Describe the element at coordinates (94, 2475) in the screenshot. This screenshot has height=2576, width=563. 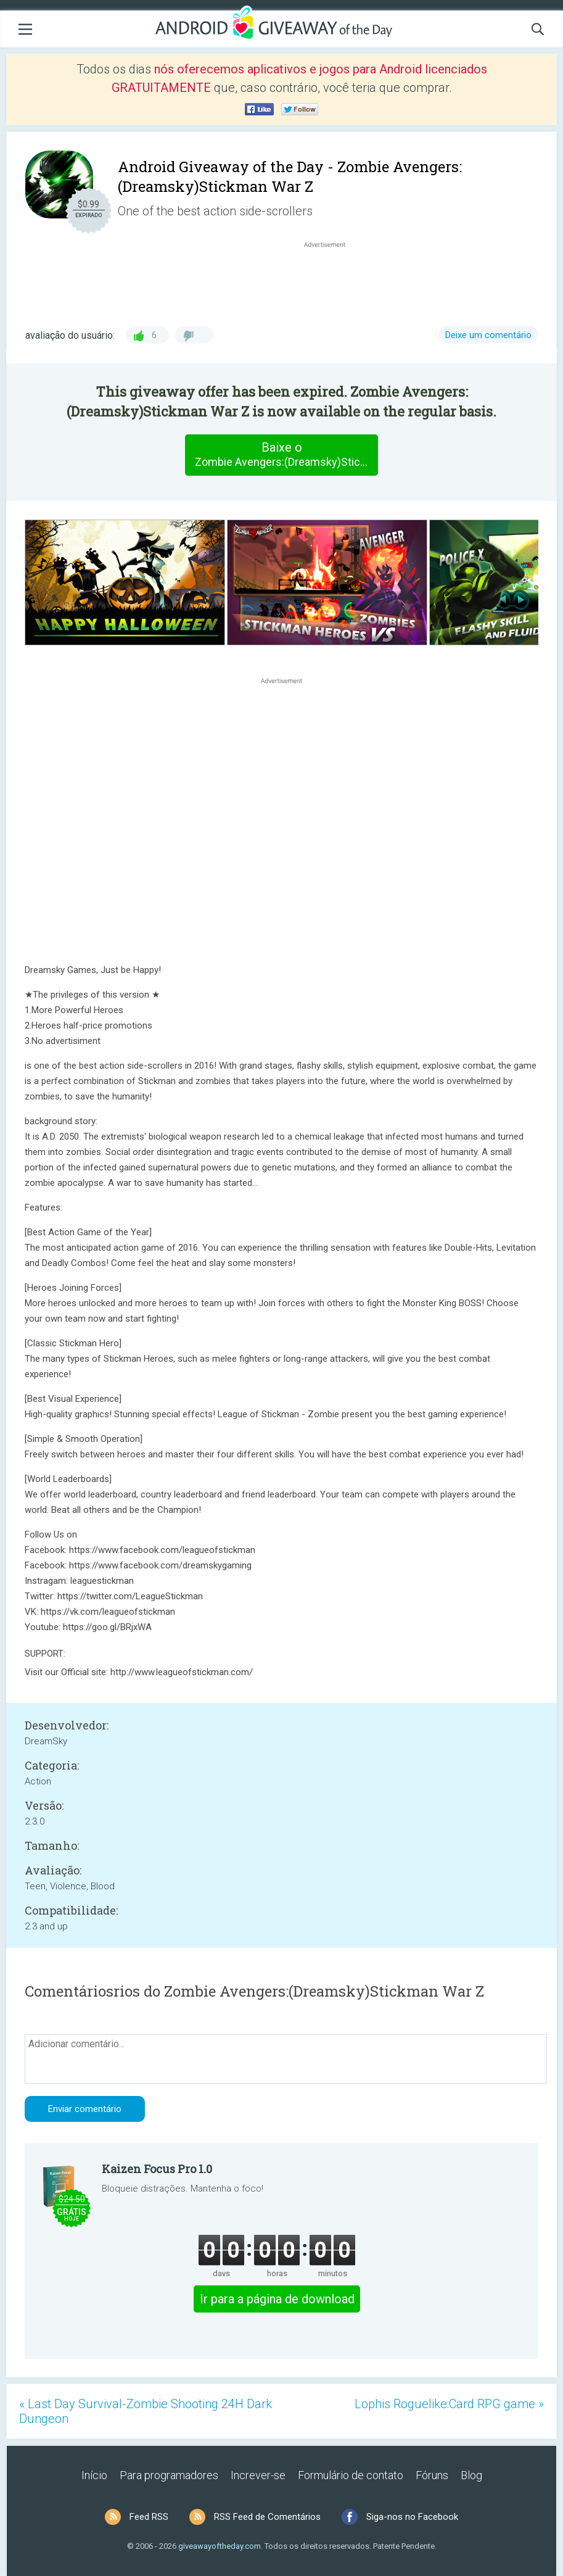
I see `Início` at that location.